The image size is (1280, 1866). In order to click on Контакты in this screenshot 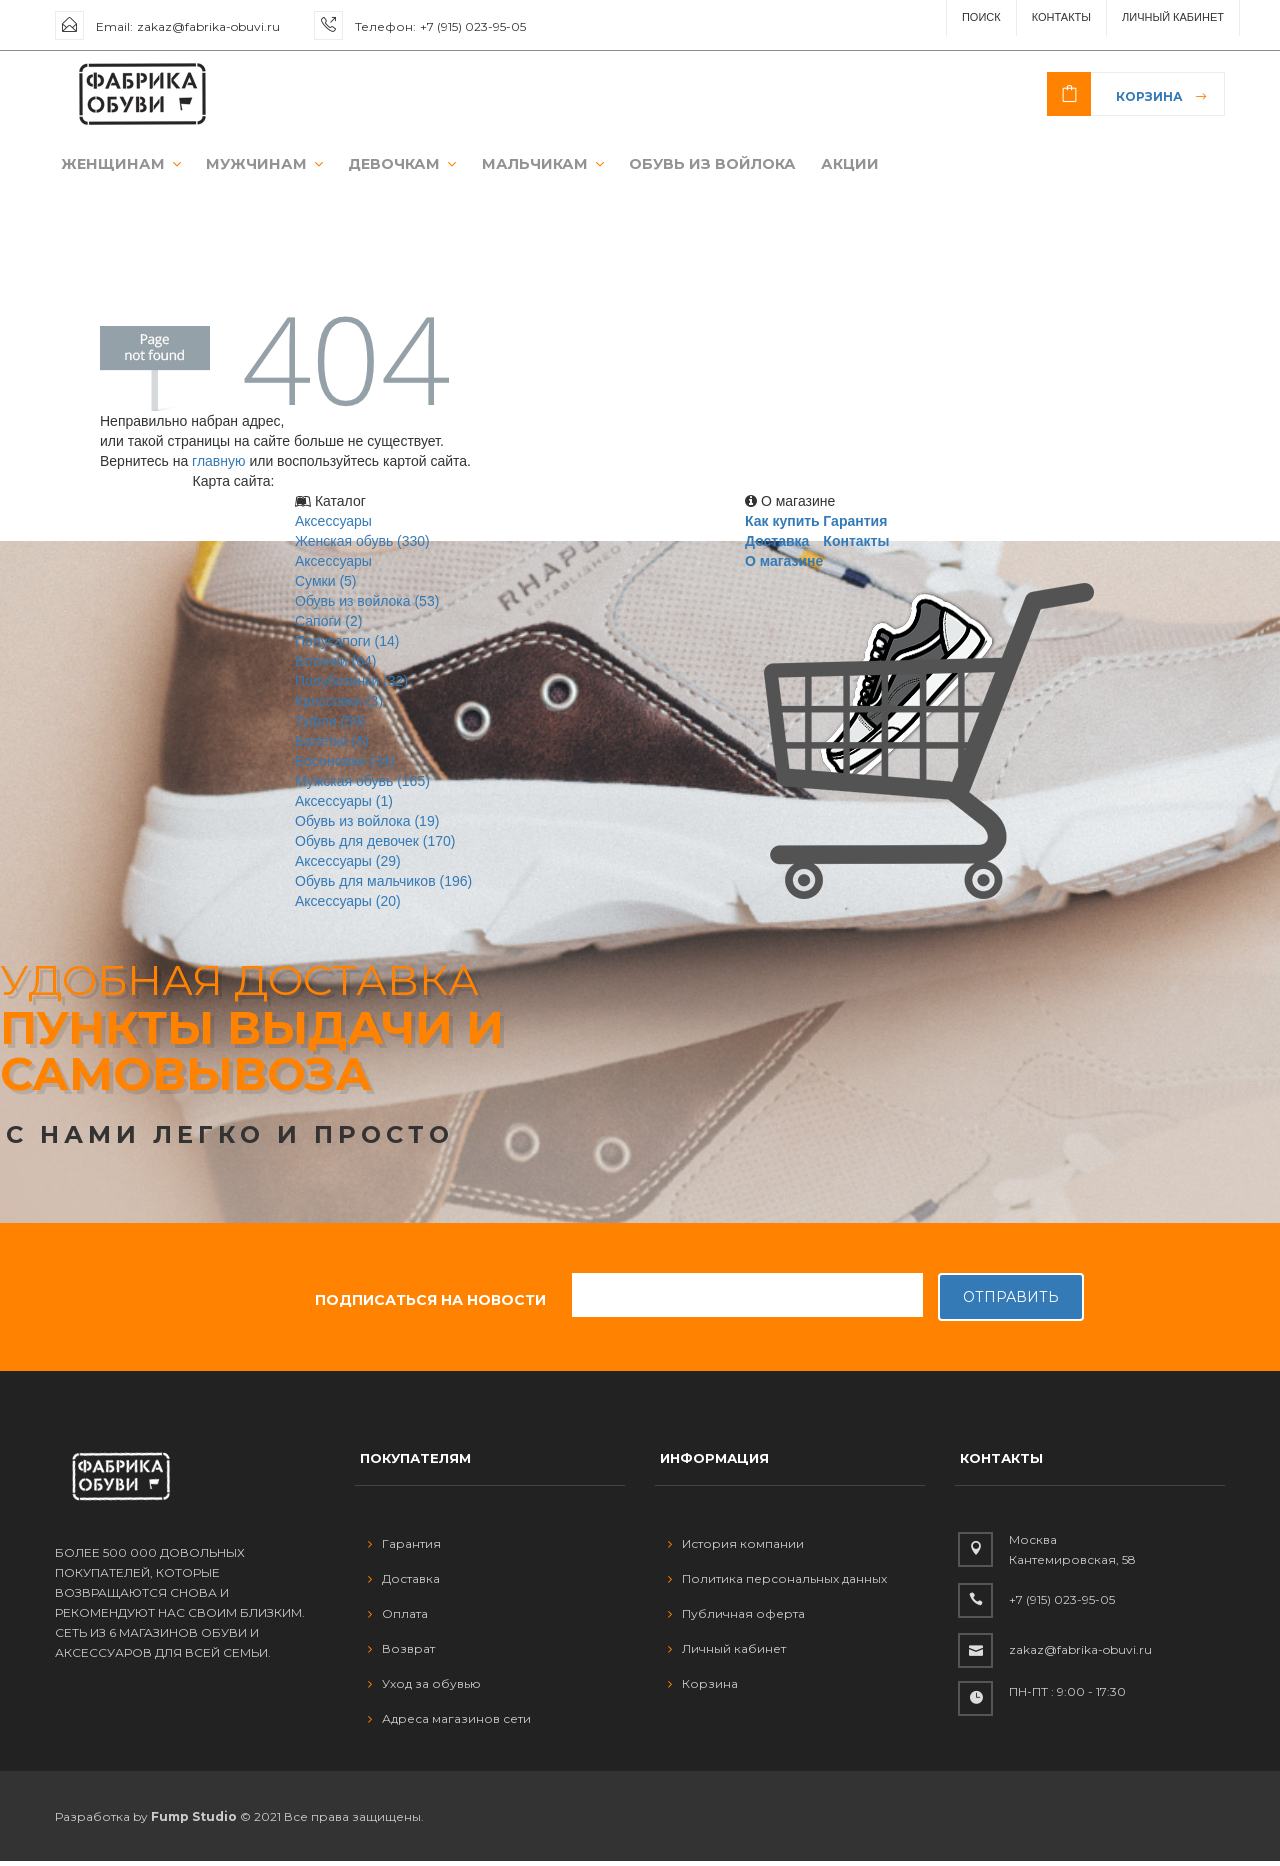, I will do `click(1061, 17)`.